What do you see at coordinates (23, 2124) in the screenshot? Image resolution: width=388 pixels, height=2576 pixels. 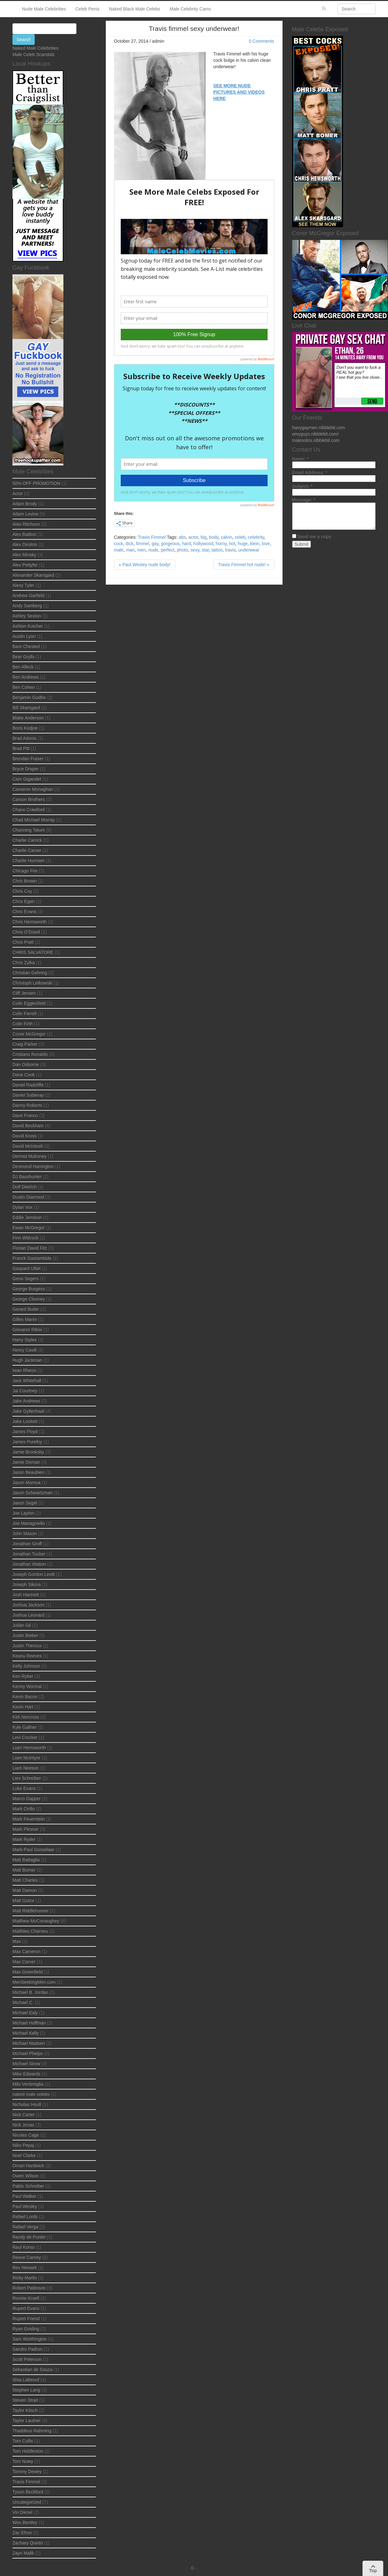 I see `Nick Jonas` at bounding box center [23, 2124].